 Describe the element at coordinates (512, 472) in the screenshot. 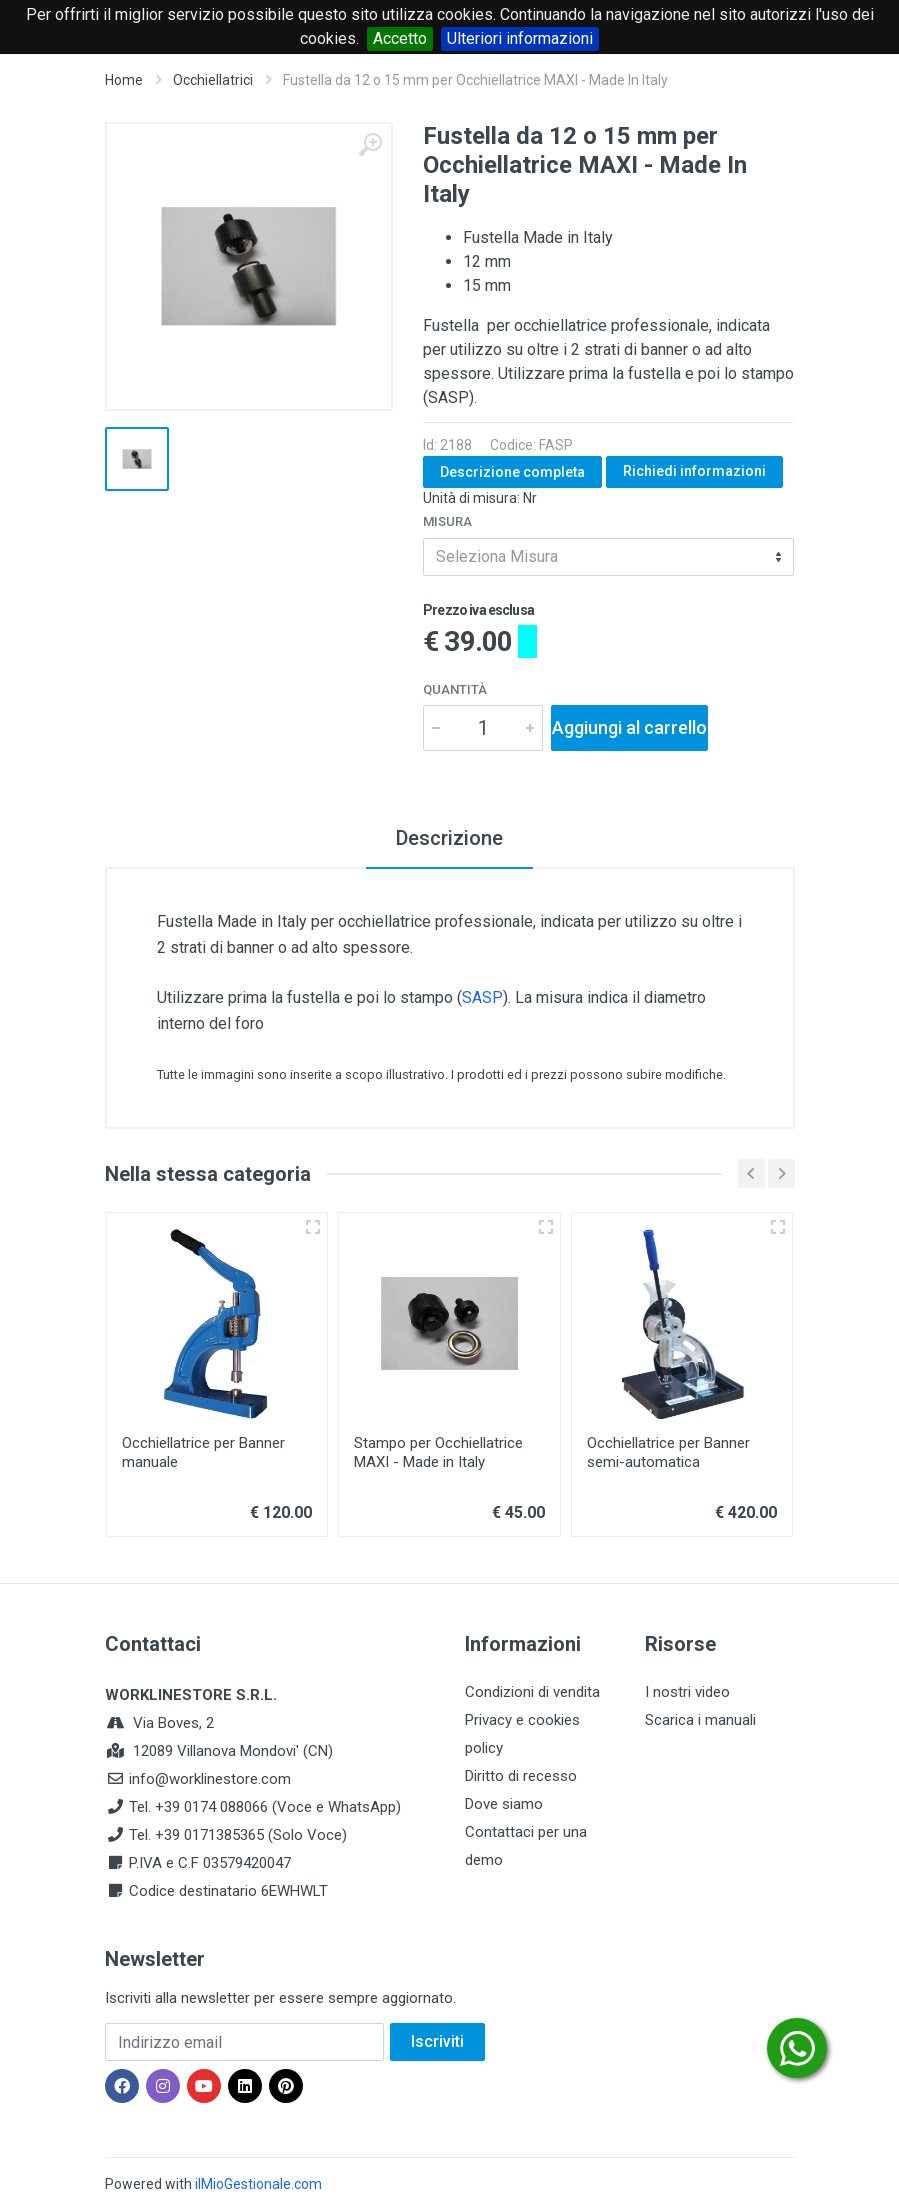

I see `Descrizione completa` at that location.